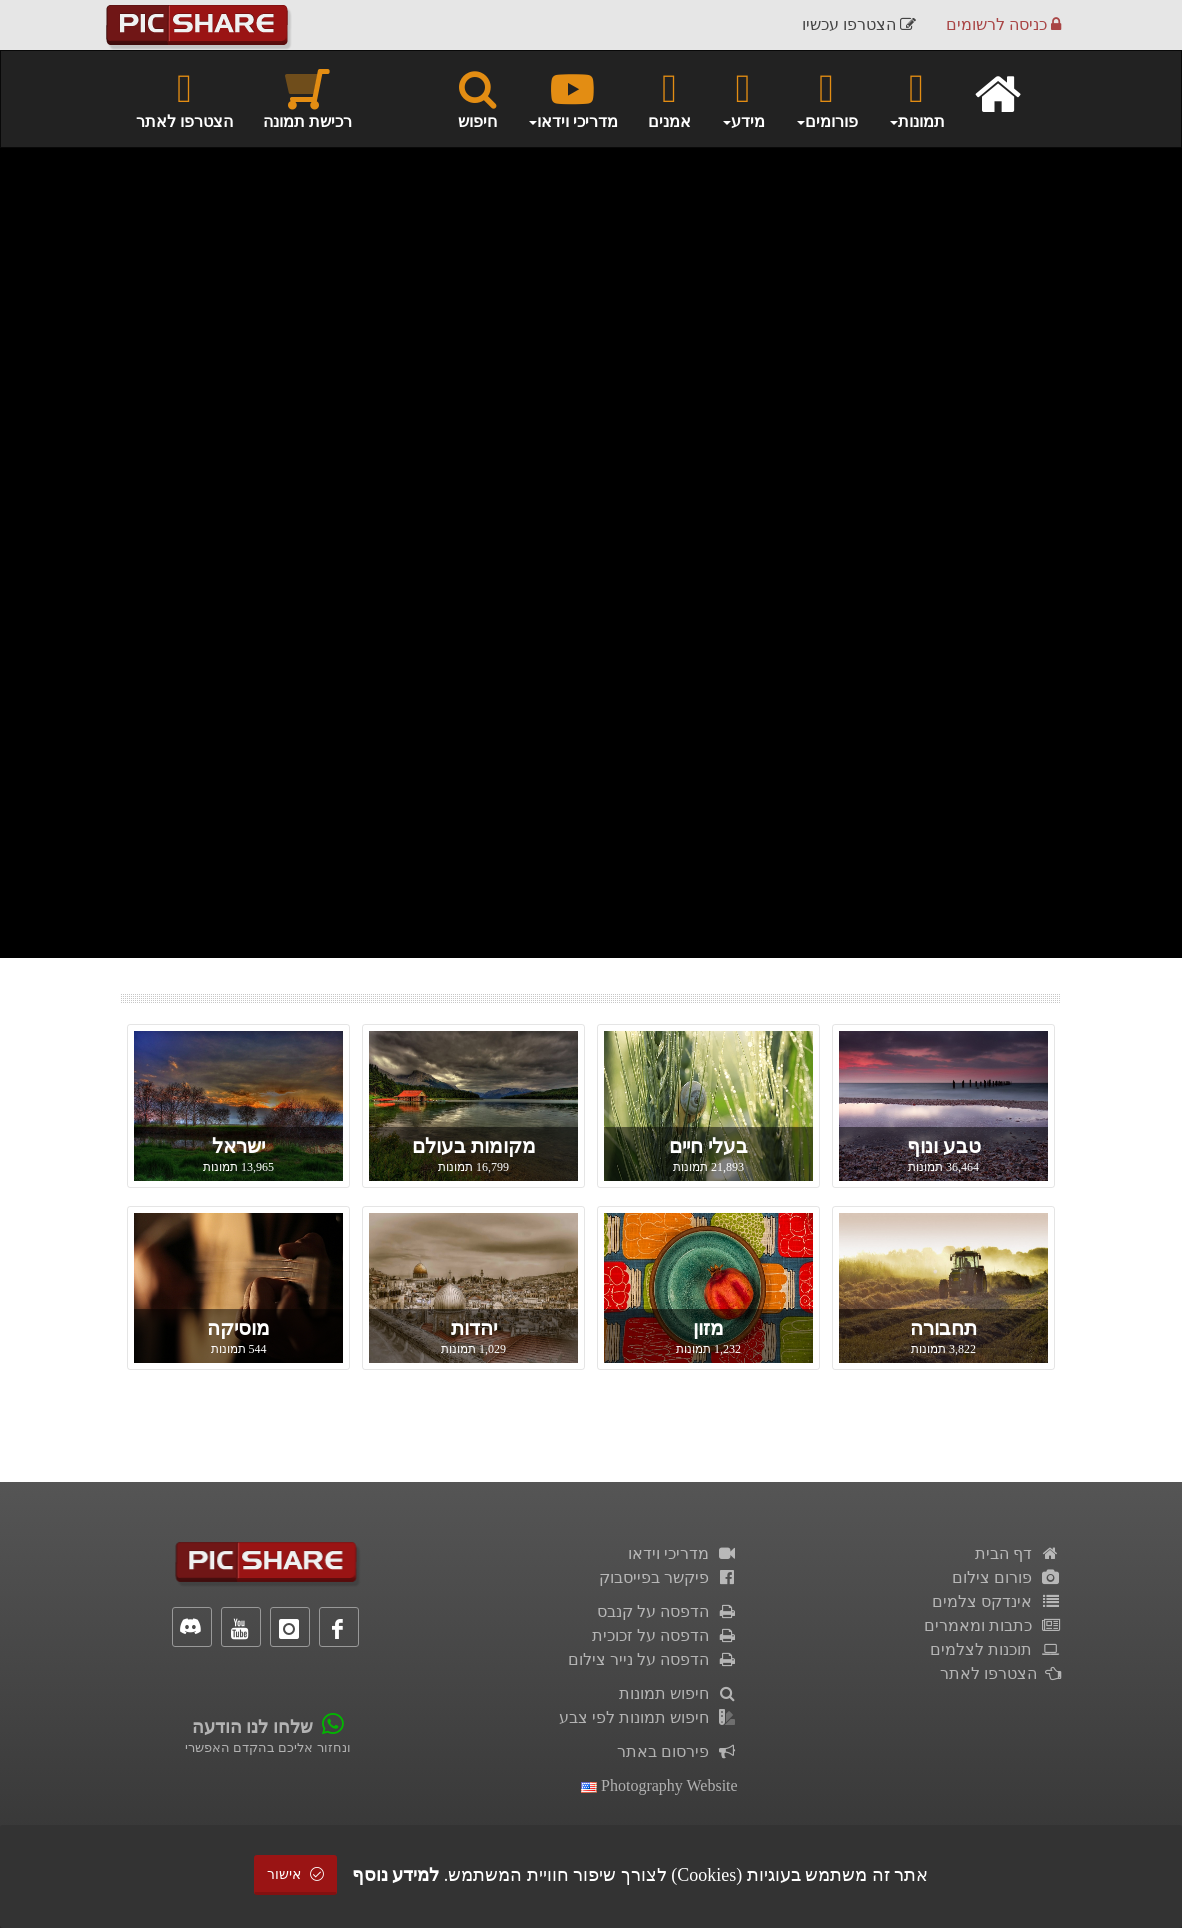 This screenshot has width=1182, height=1928. What do you see at coordinates (477, 98) in the screenshot?
I see `חיפוש` at bounding box center [477, 98].